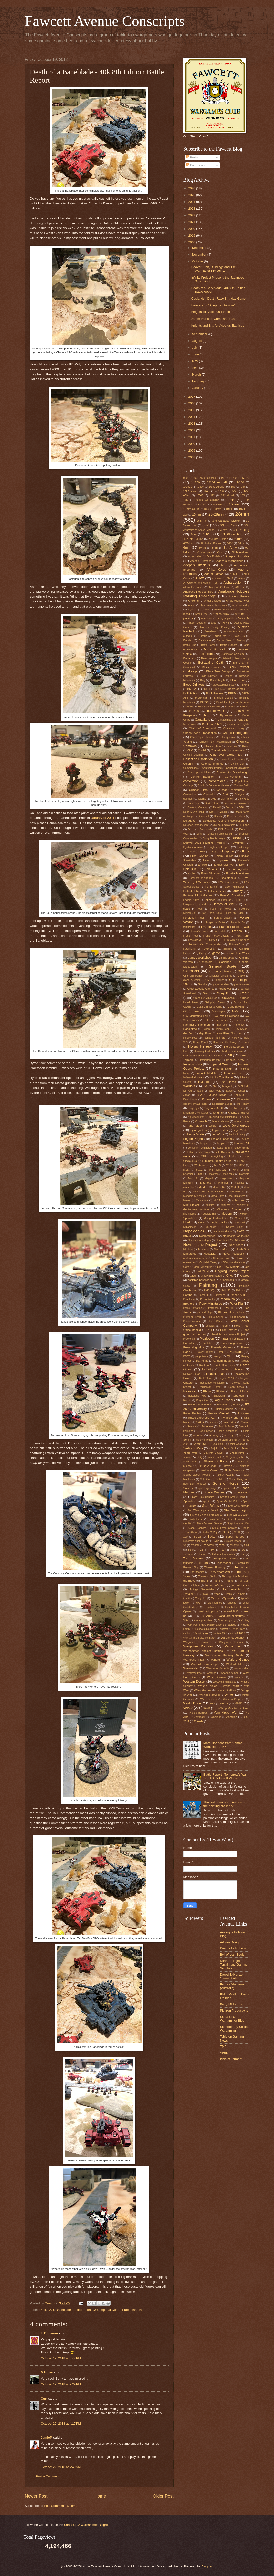  I want to click on Wargames Atlantic, so click(233, 1637).